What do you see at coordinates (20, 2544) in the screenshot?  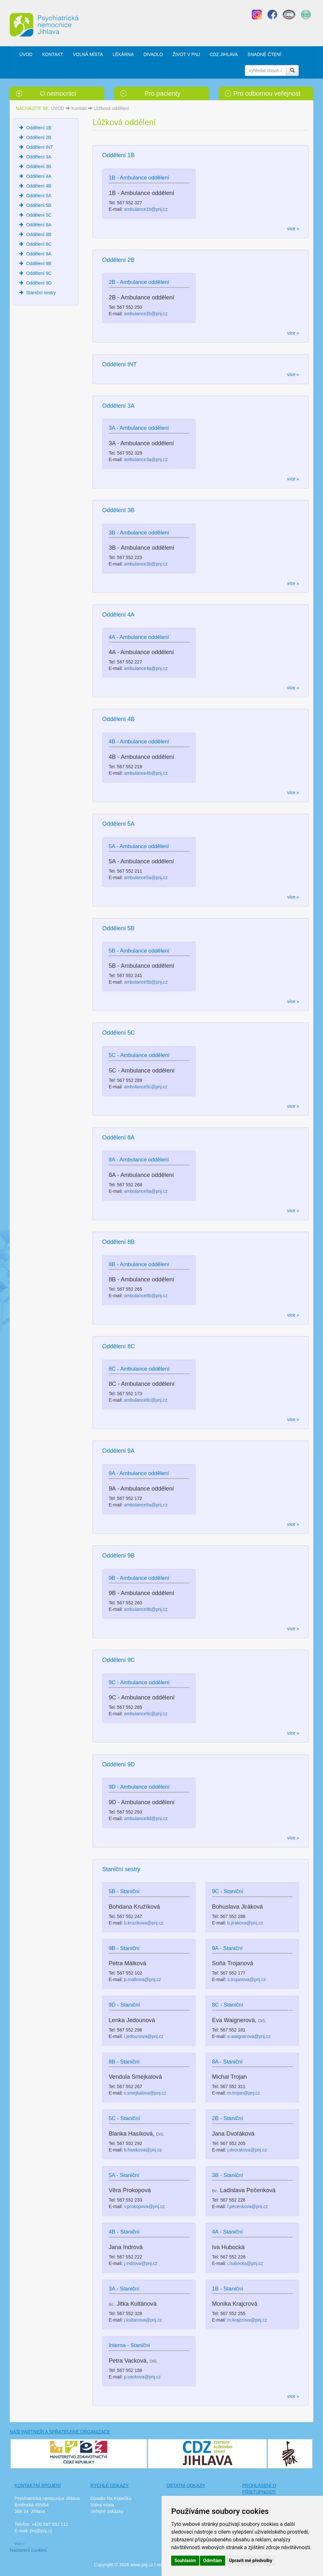 I see `Více »` at bounding box center [20, 2544].